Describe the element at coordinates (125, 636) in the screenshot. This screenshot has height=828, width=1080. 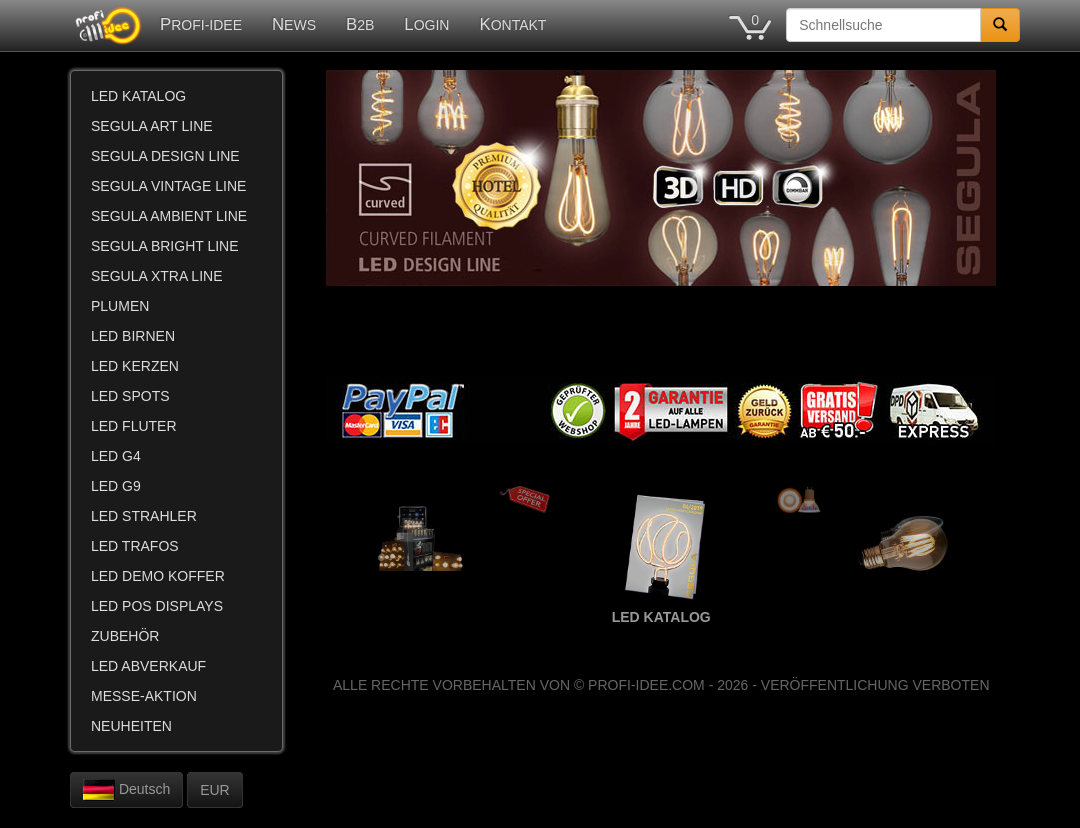
I see `ZUBEHÖR` at that location.